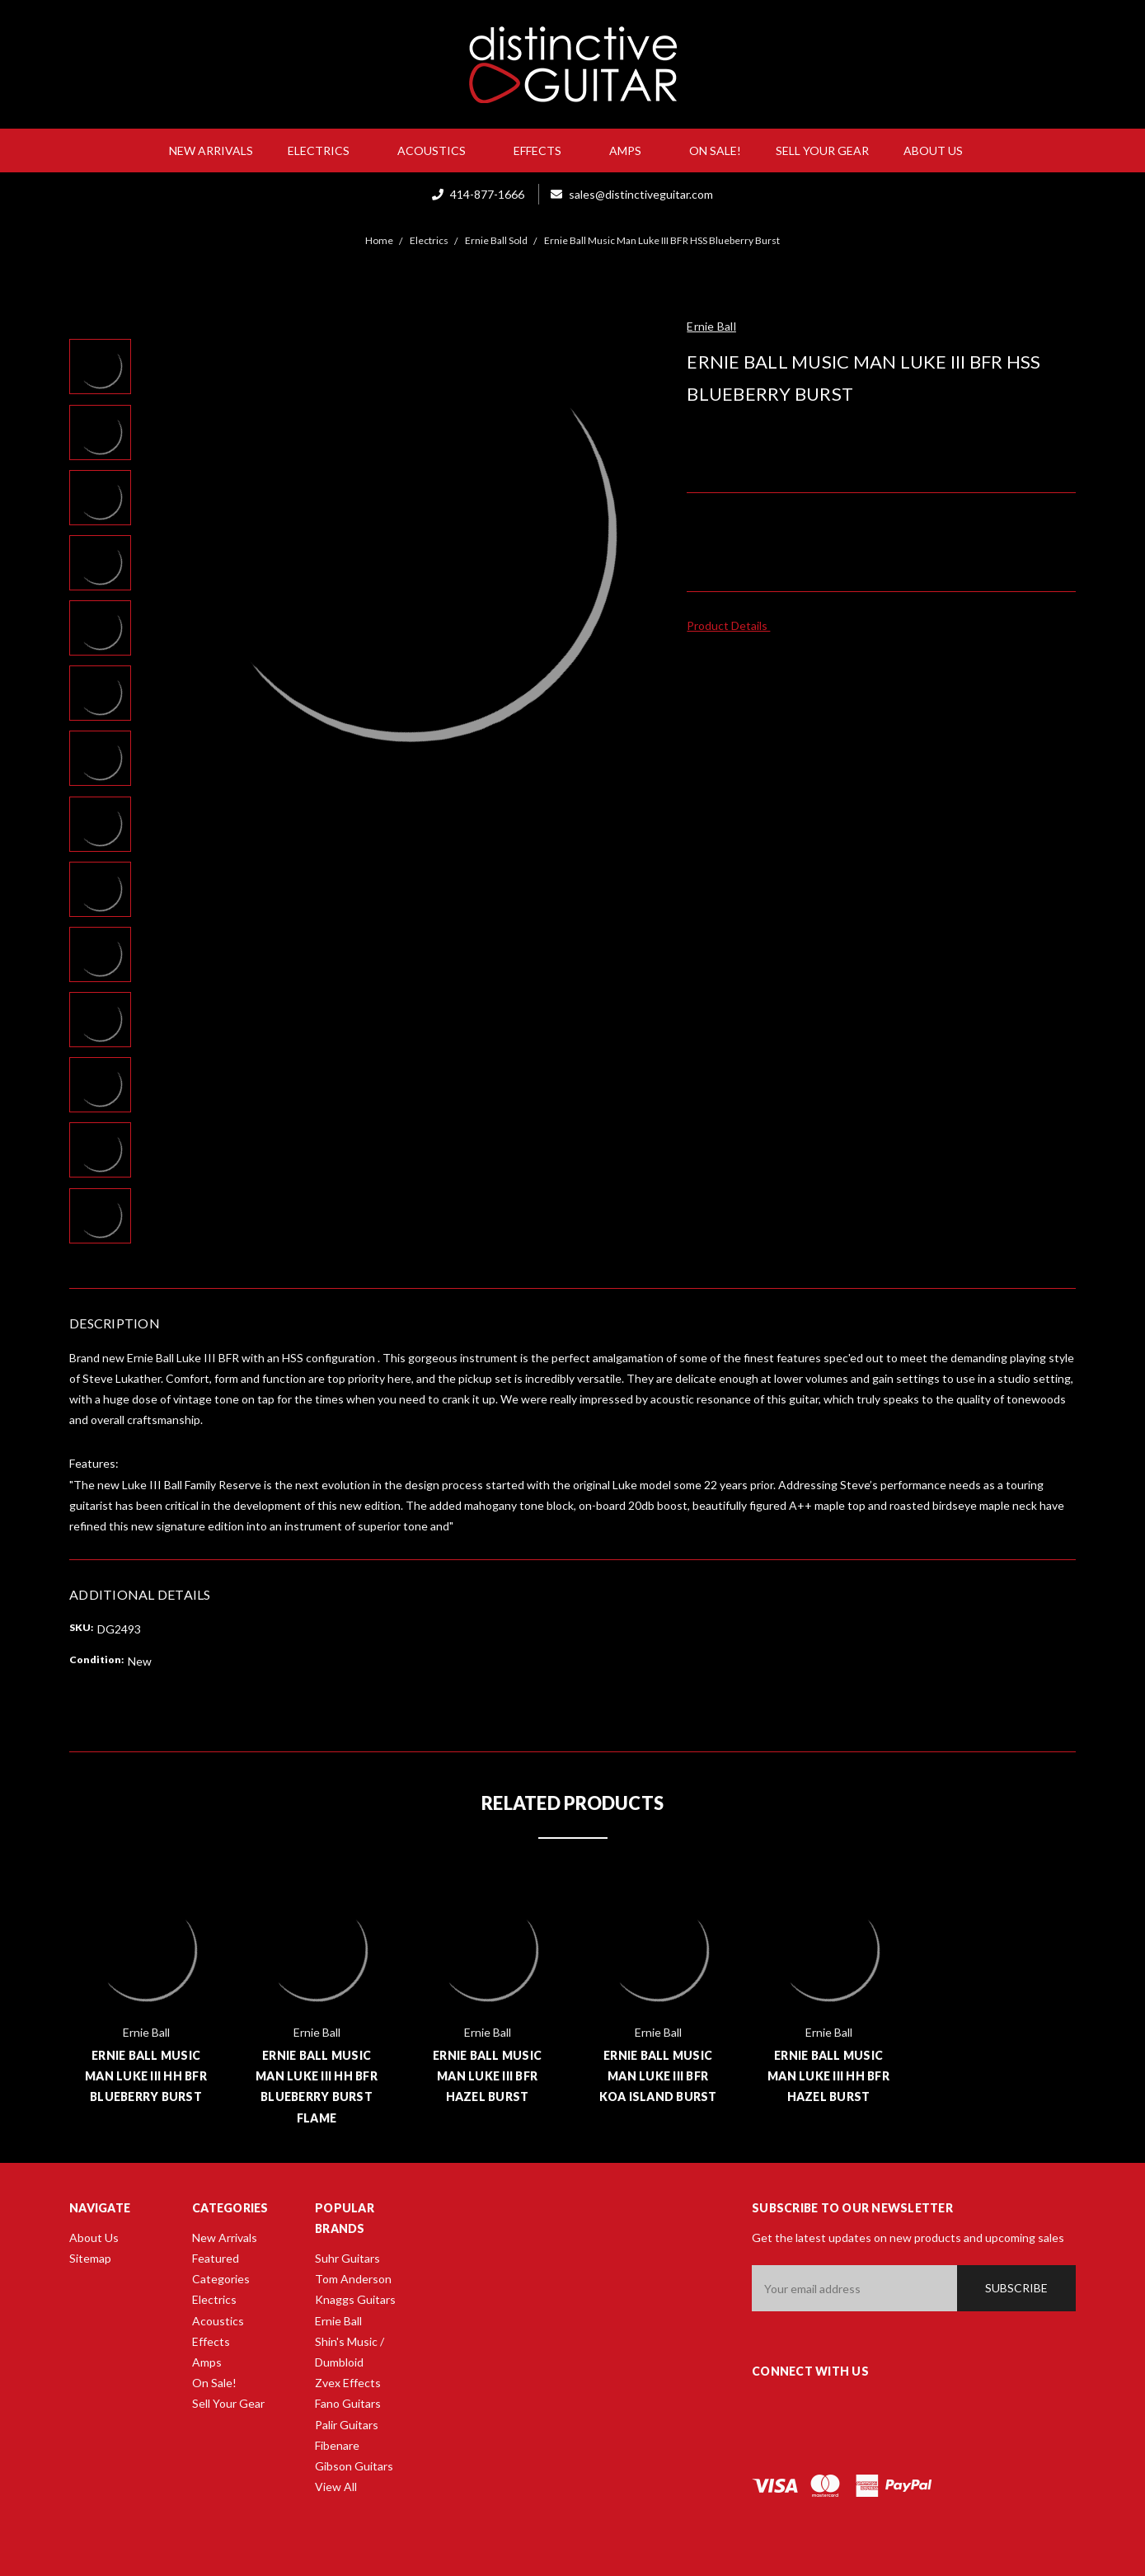  Describe the element at coordinates (487, 2076) in the screenshot. I see `Ernie Ball Music Man Luke III BFR Hazel Burst` at that location.